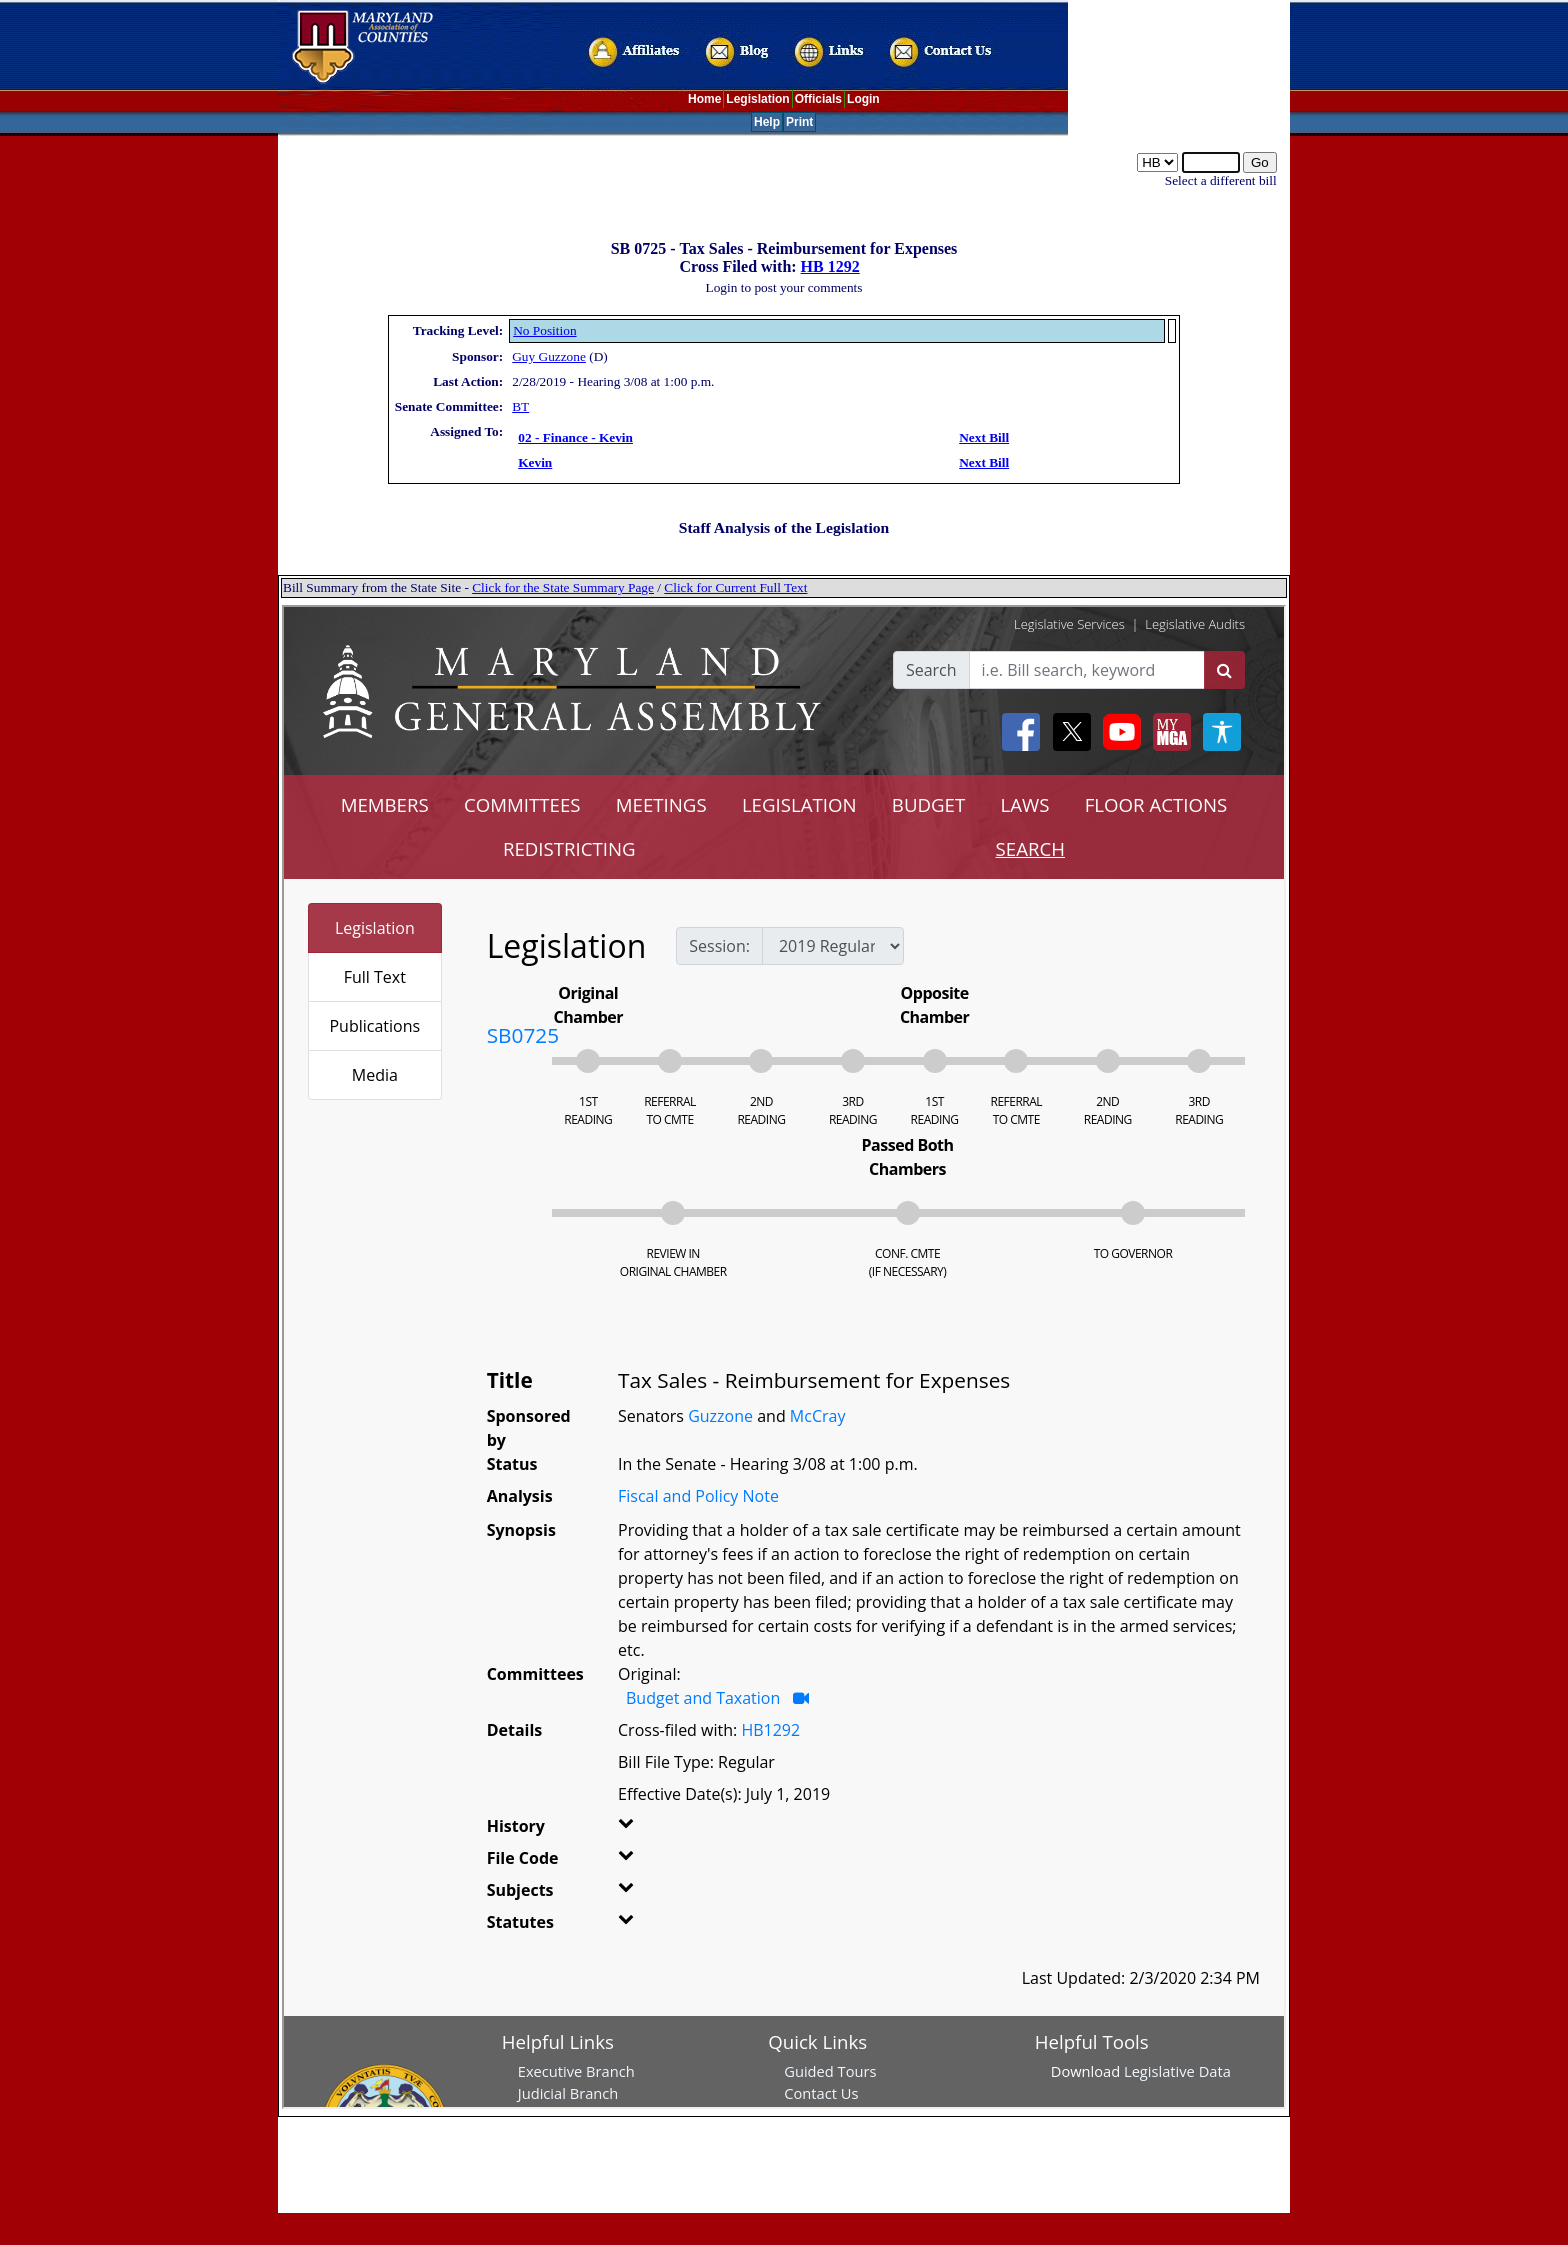 The image size is (1568, 2245). I want to click on Next Bill, so click(984, 437).